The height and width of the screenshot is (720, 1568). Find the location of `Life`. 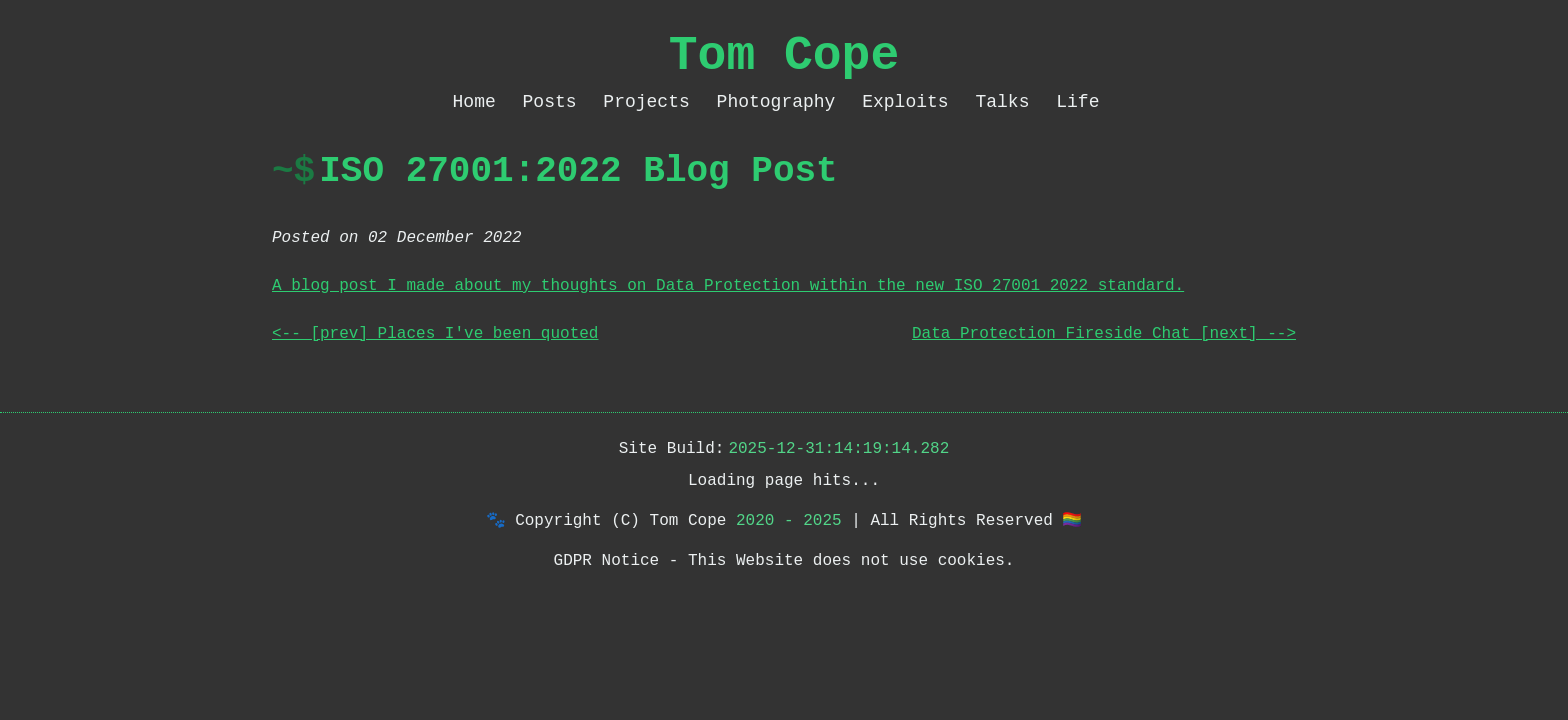

Life is located at coordinates (1077, 102).